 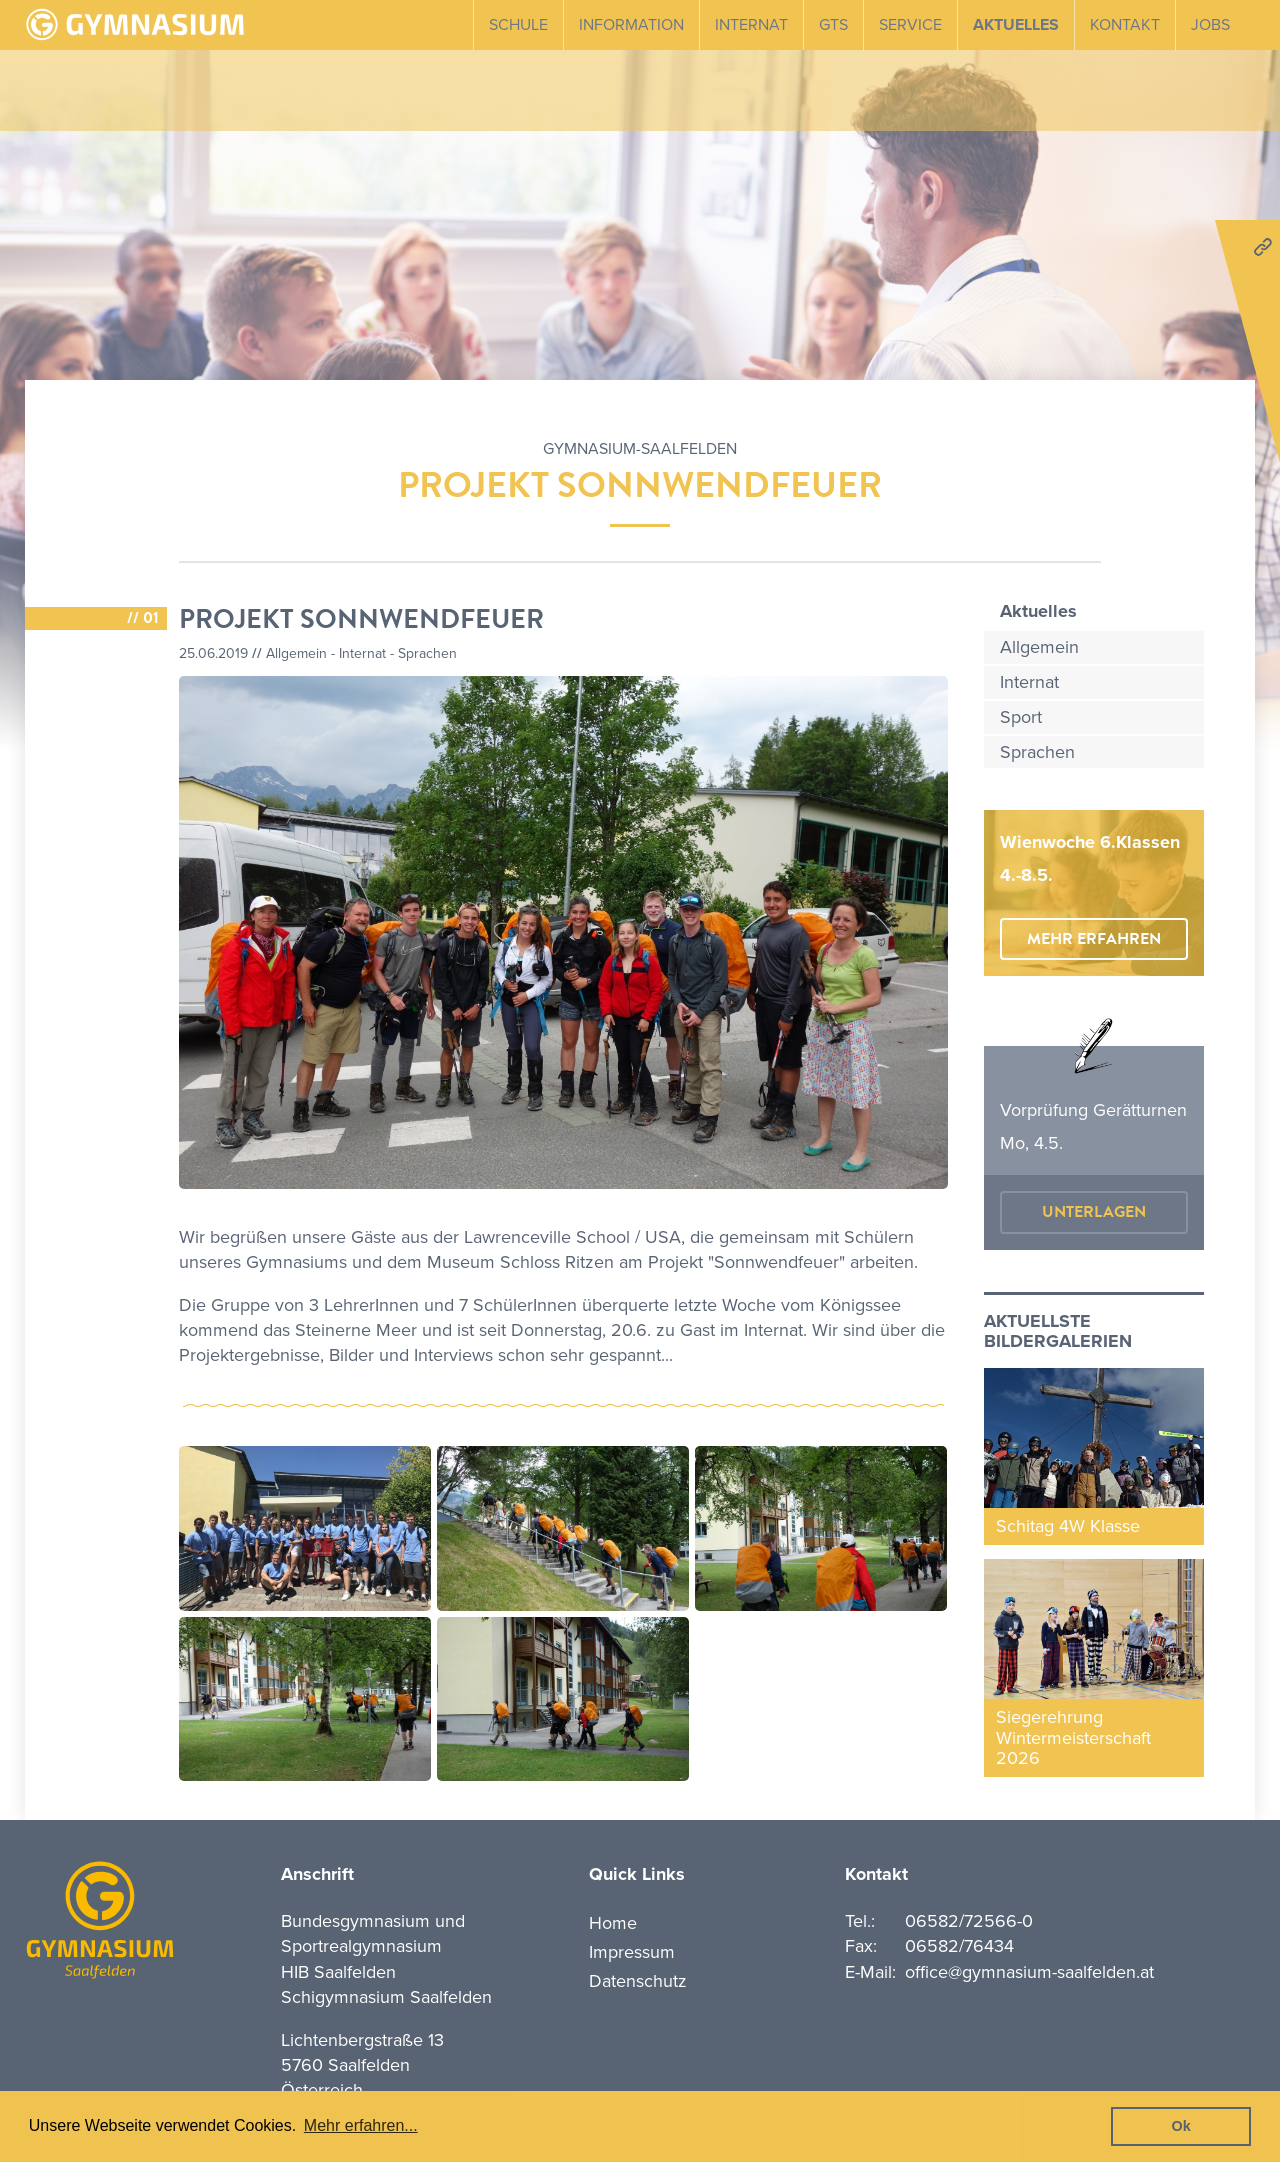 I want to click on Internat, so click(x=751, y=25).